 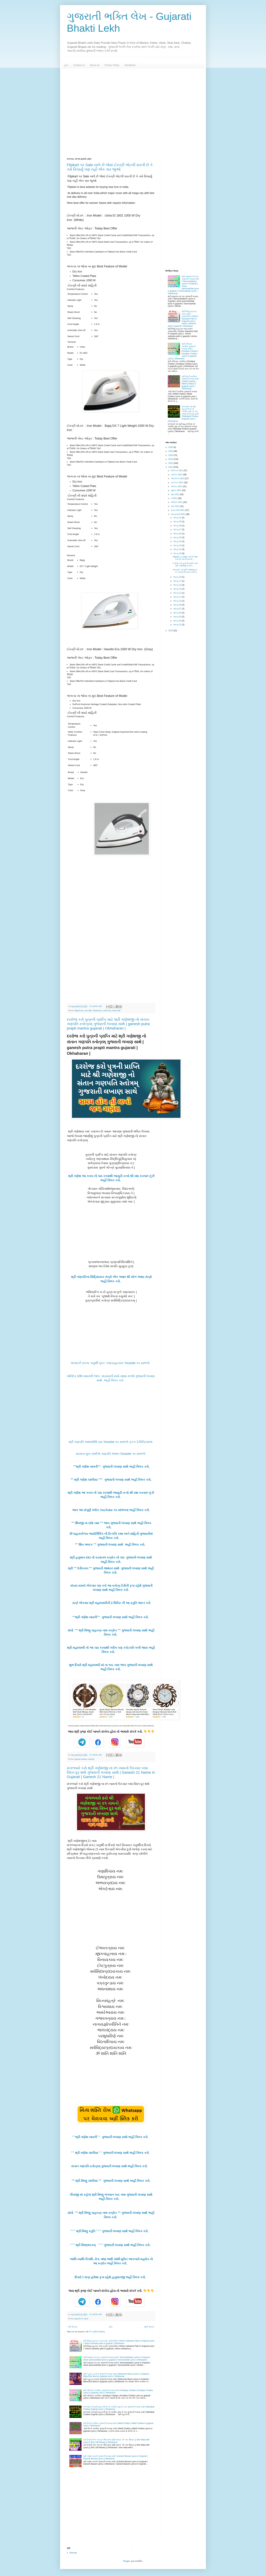 What do you see at coordinates (178, 514) in the screenshot?
I see `જાન્યુઆરી 2021` at bounding box center [178, 514].